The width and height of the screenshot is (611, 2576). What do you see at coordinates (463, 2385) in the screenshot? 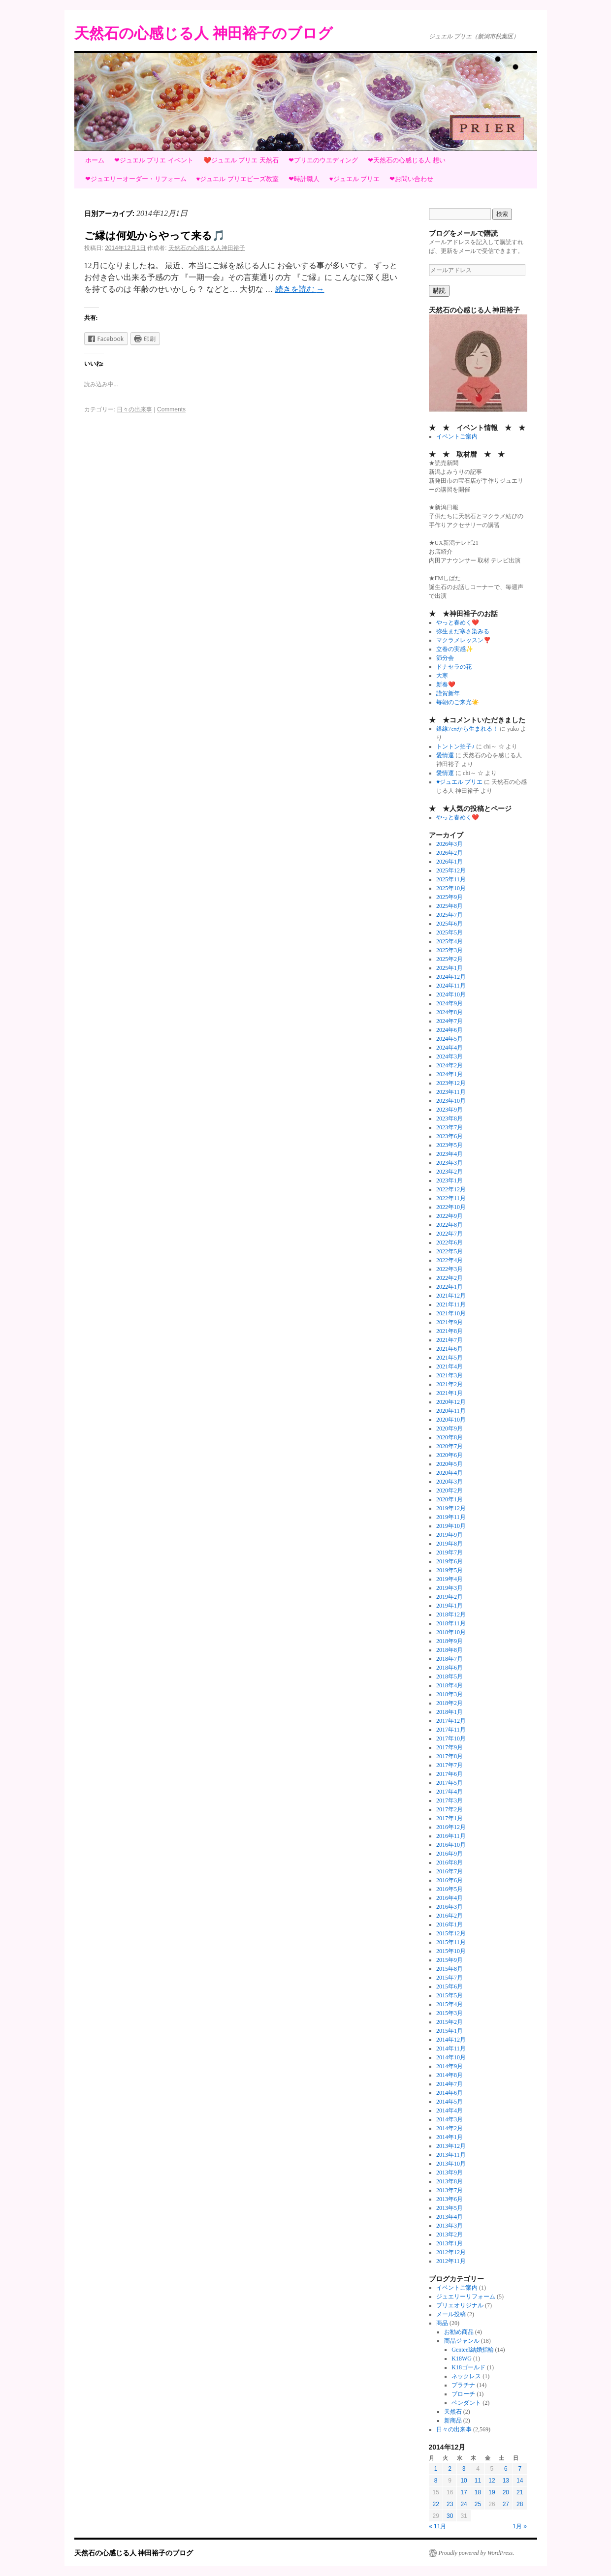
I see `プラチナ` at bounding box center [463, 2385].